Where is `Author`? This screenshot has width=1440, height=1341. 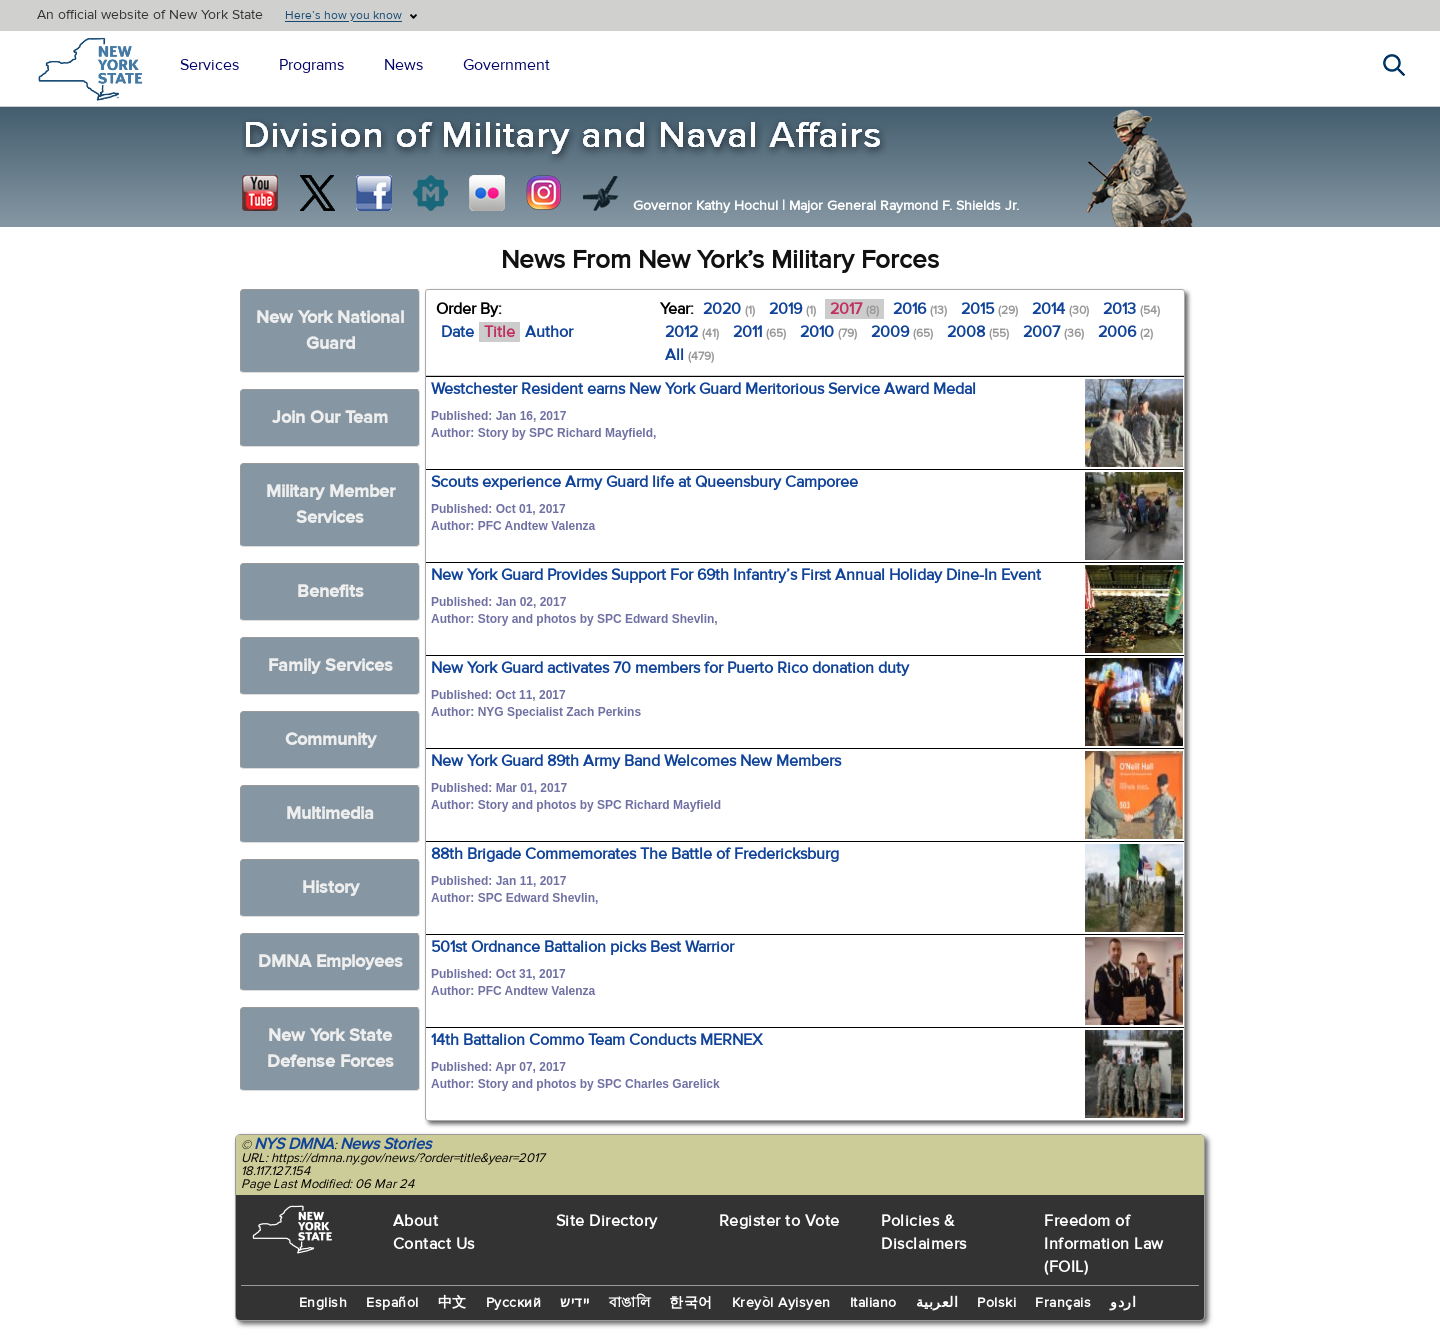 Author is located at coordinates (549, 332).